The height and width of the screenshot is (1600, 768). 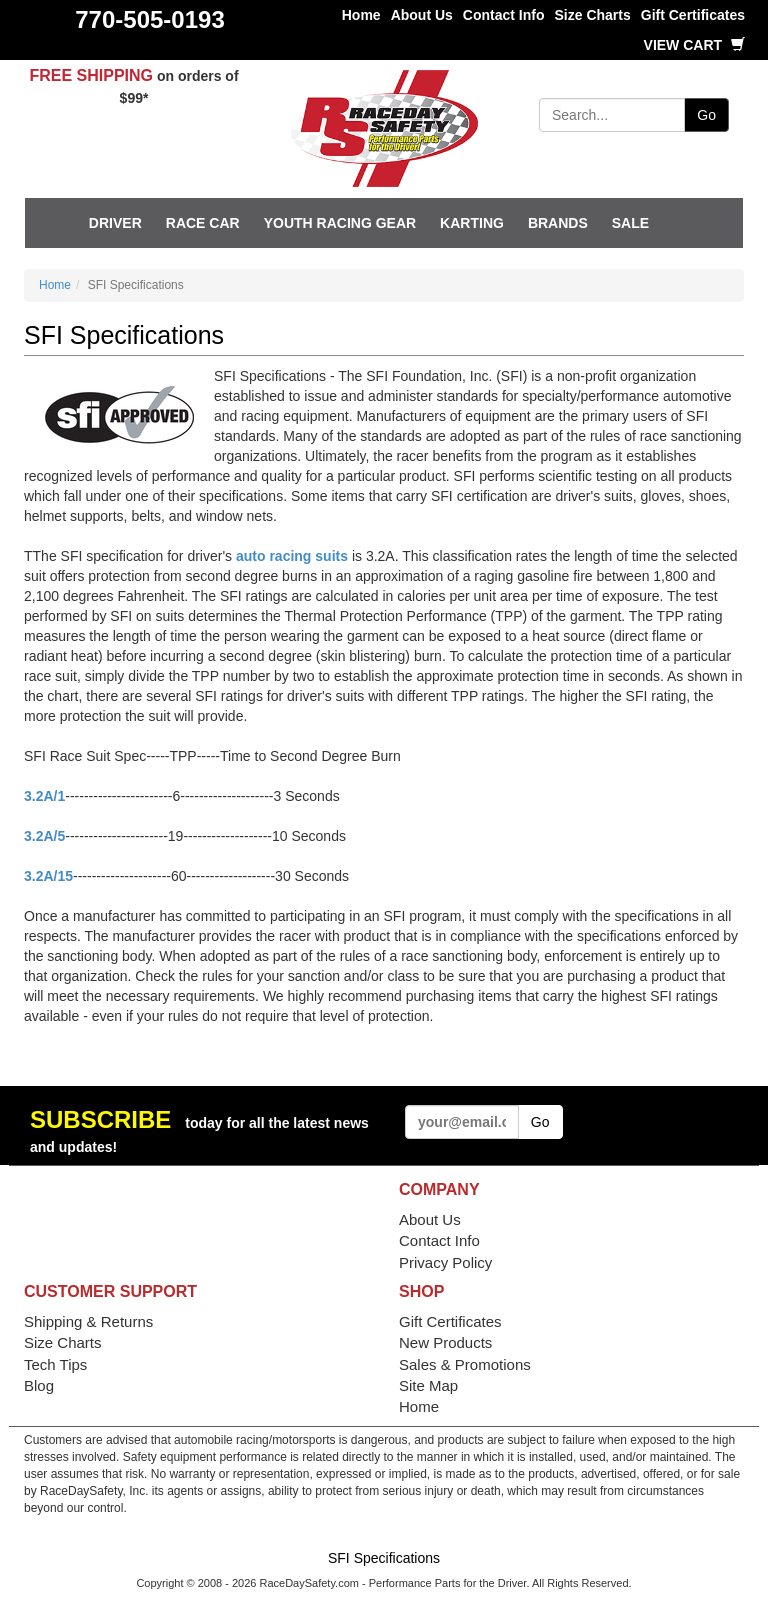 I want to click on Sales & Promotions, so click(x=465, y=1364).